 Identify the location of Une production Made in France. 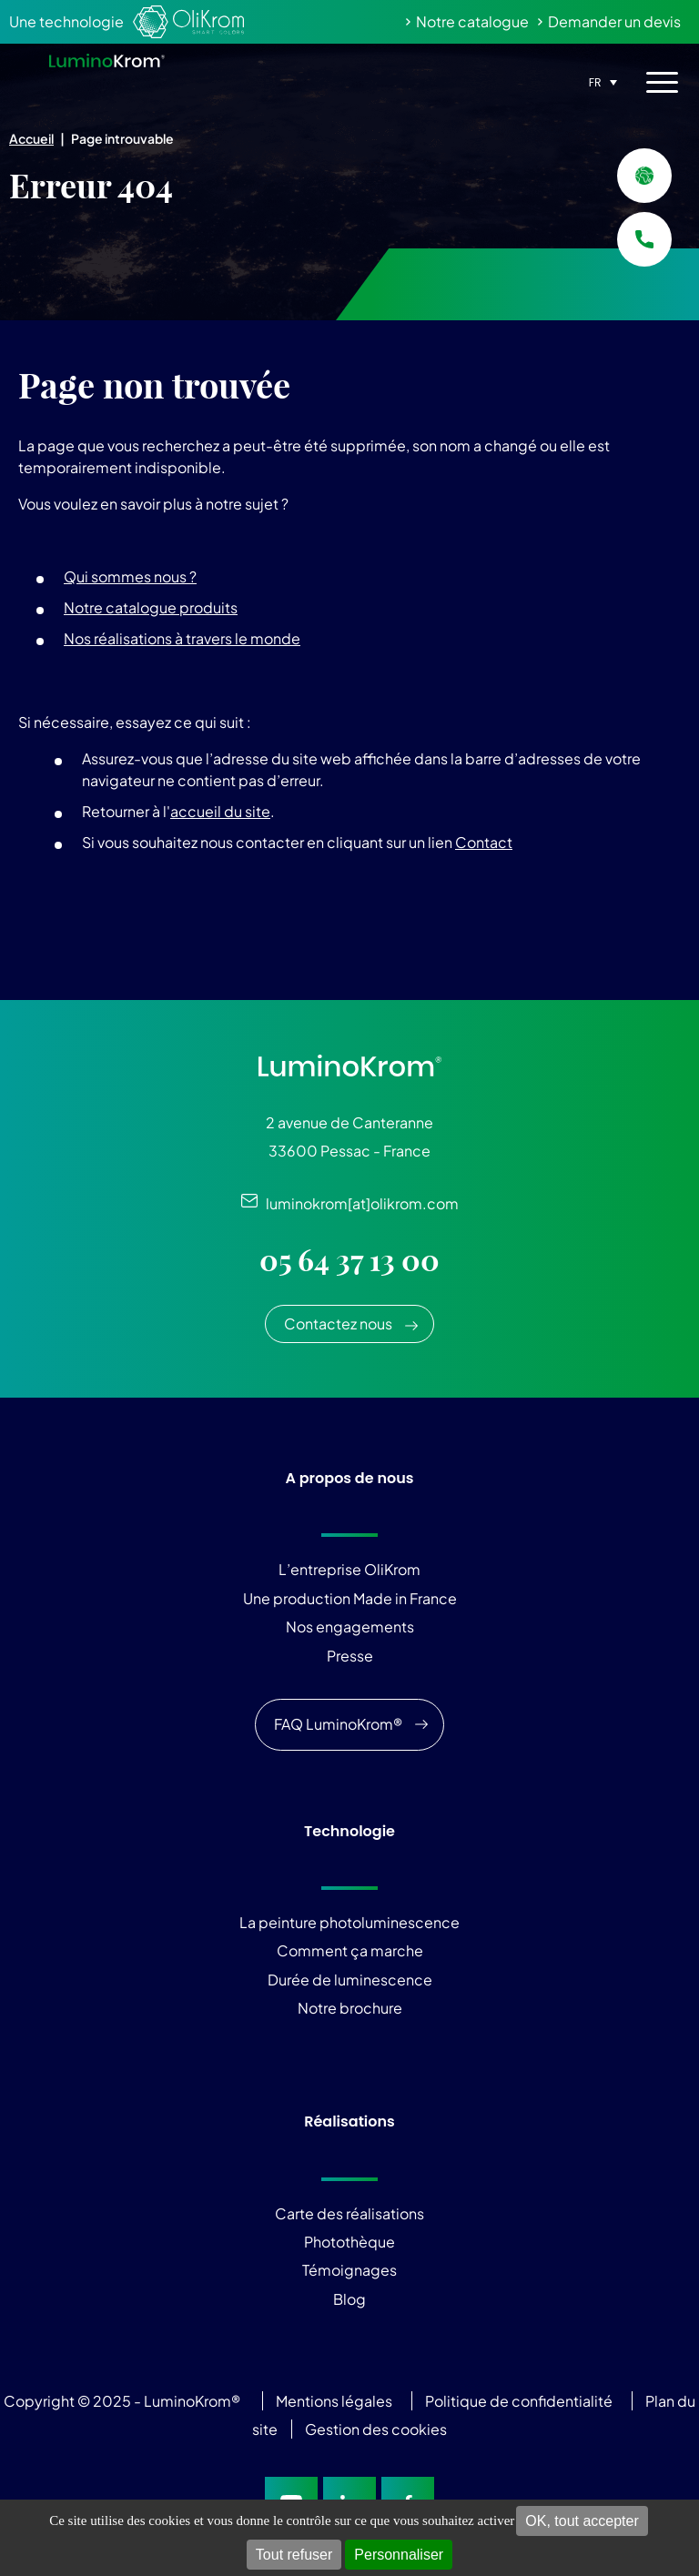
(350, 1598).